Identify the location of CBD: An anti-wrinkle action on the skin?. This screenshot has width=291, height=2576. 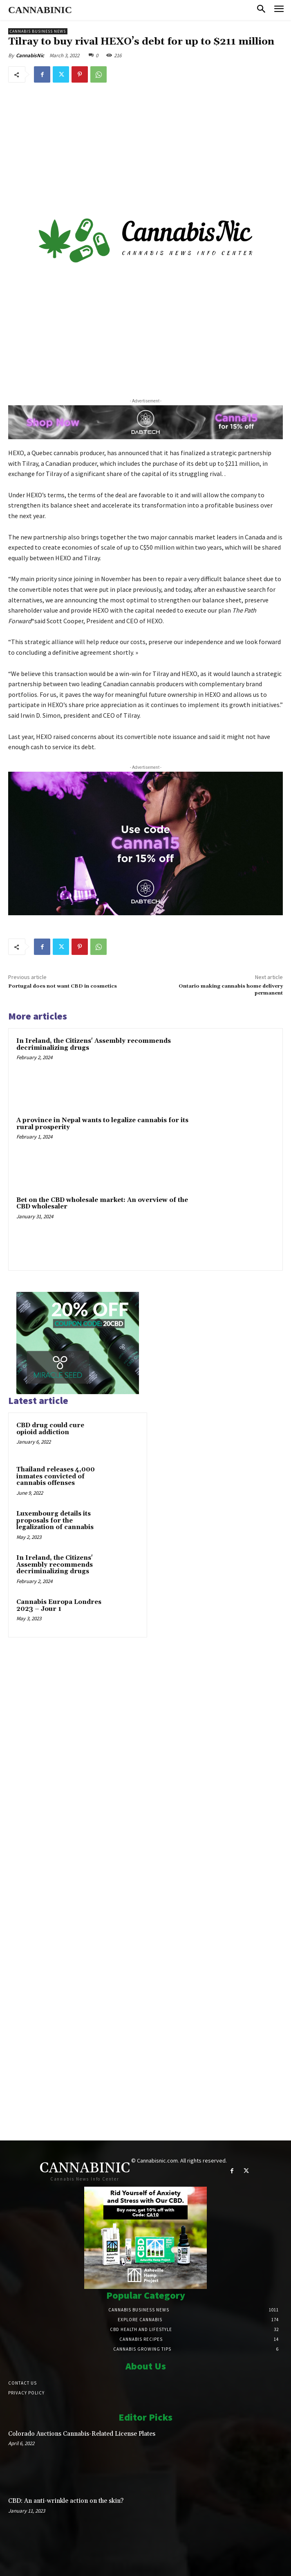
(65, 2501).